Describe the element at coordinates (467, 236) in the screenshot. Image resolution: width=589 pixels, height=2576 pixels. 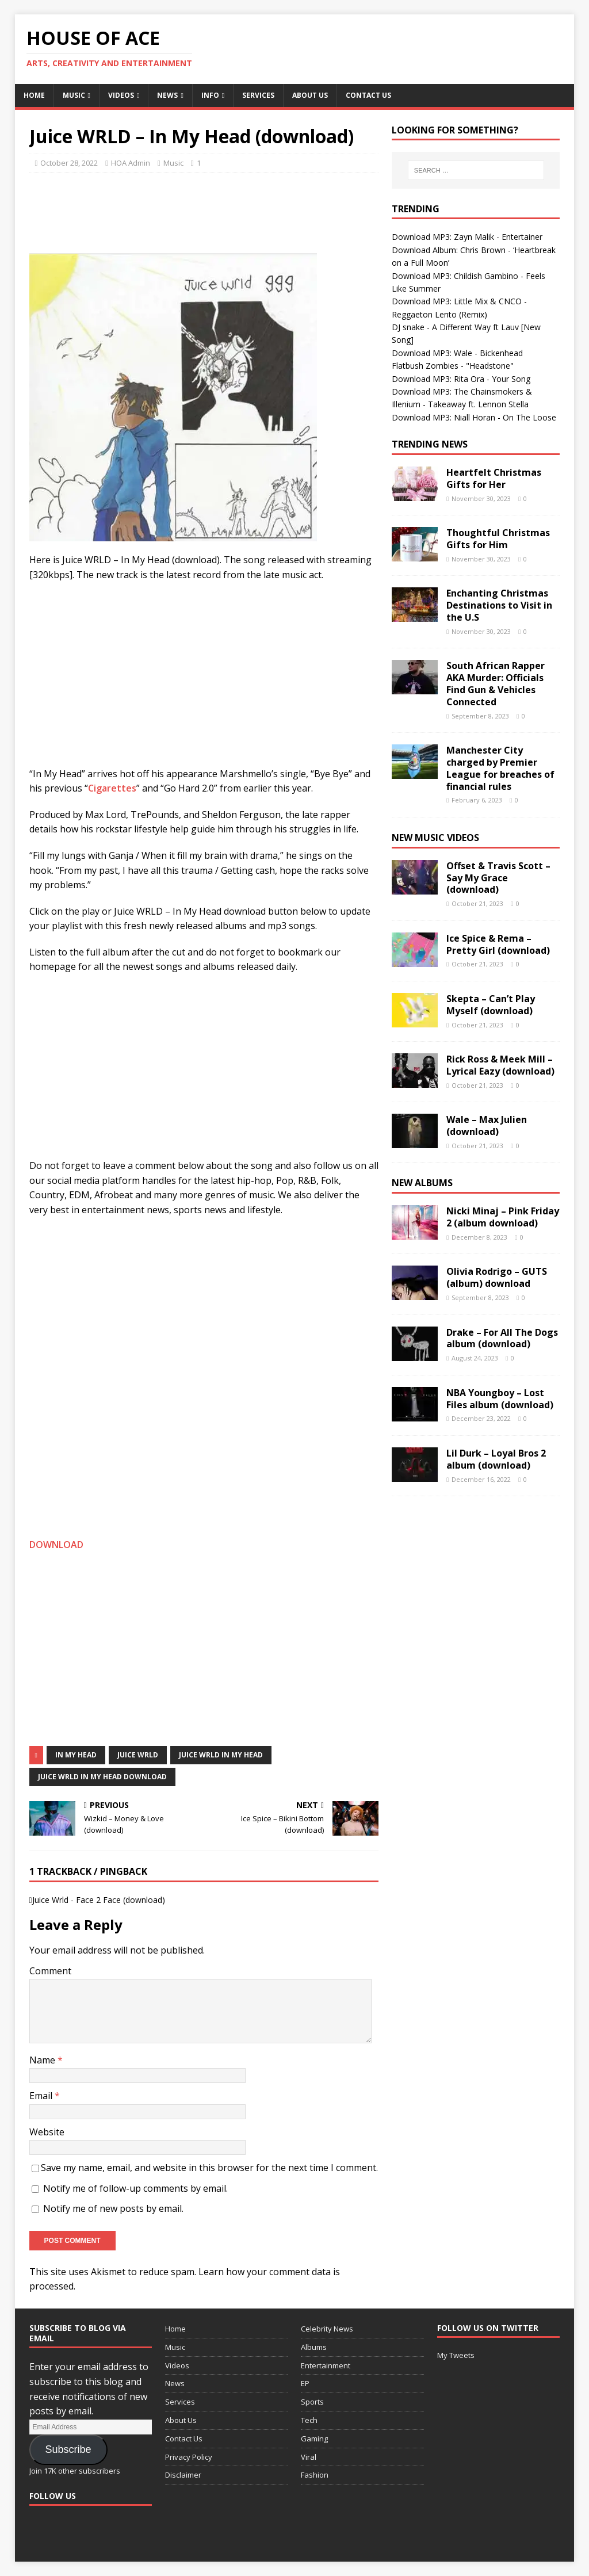
I see `Download MP3: Zayn Malik - Entertainer` at that location.